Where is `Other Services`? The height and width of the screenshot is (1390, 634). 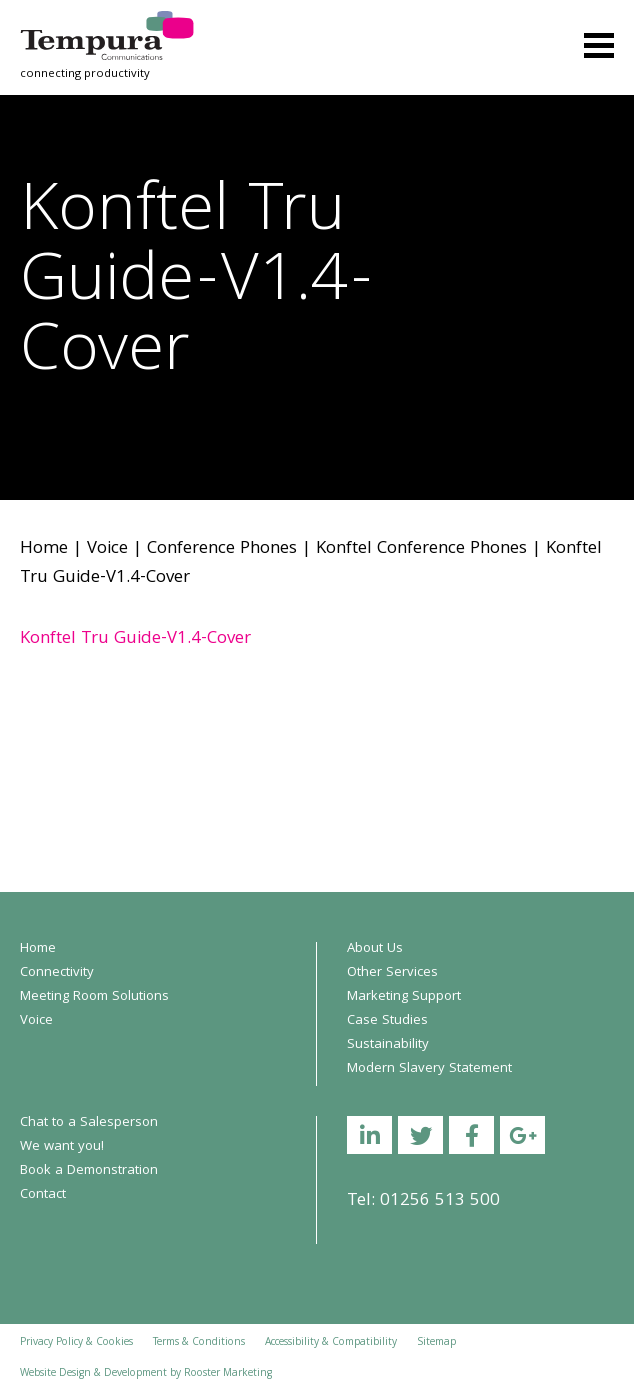 Other Services is located at coordinates (392, 973).